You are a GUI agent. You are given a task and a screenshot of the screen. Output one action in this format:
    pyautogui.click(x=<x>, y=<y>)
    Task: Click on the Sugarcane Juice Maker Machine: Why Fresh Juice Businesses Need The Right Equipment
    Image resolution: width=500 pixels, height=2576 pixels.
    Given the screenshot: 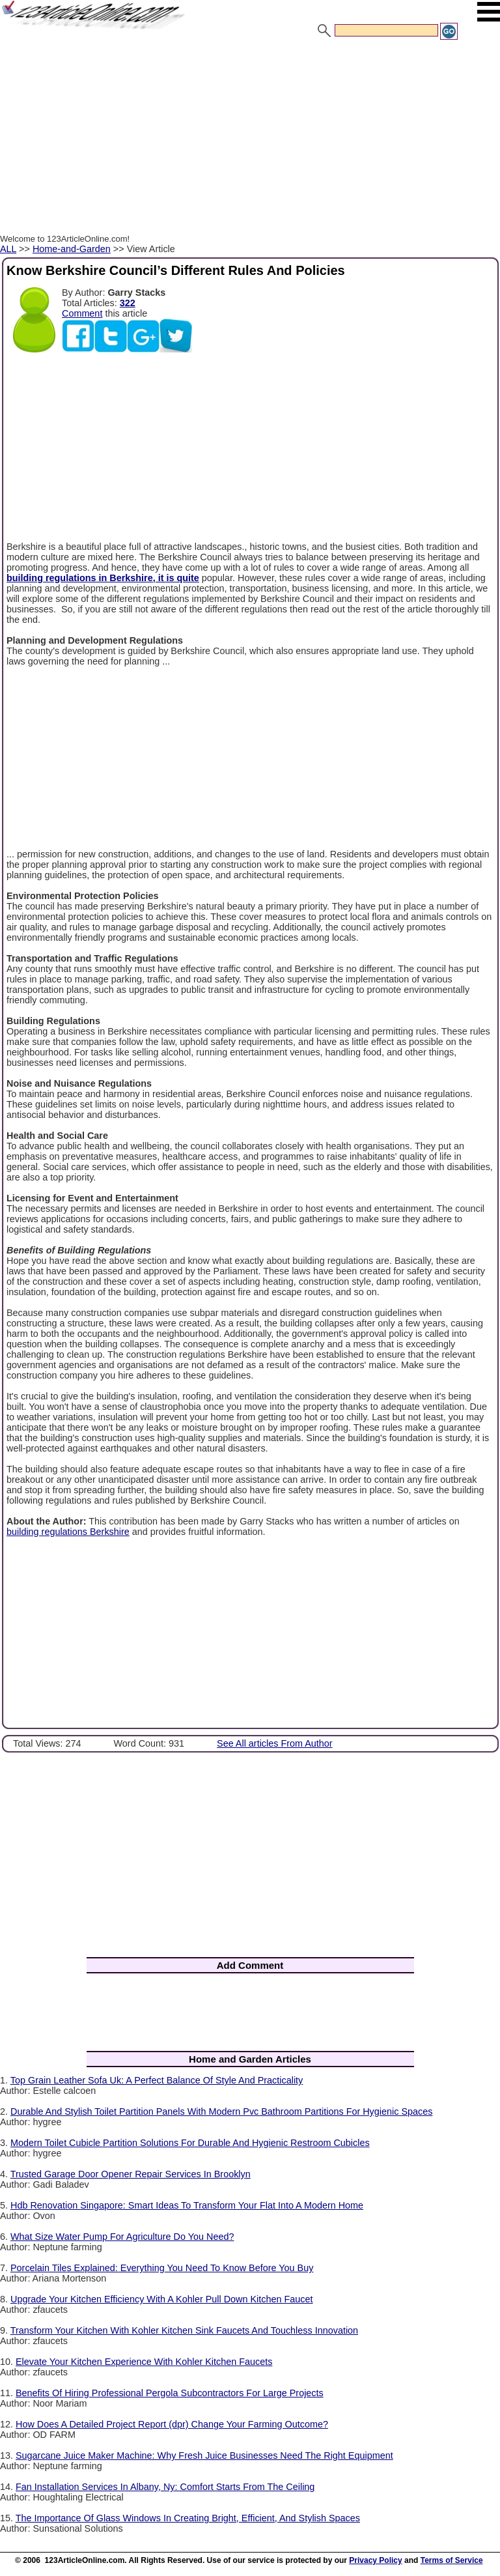 What is the action you would take?
    pyautogui.click(x=204, y=2455)
    